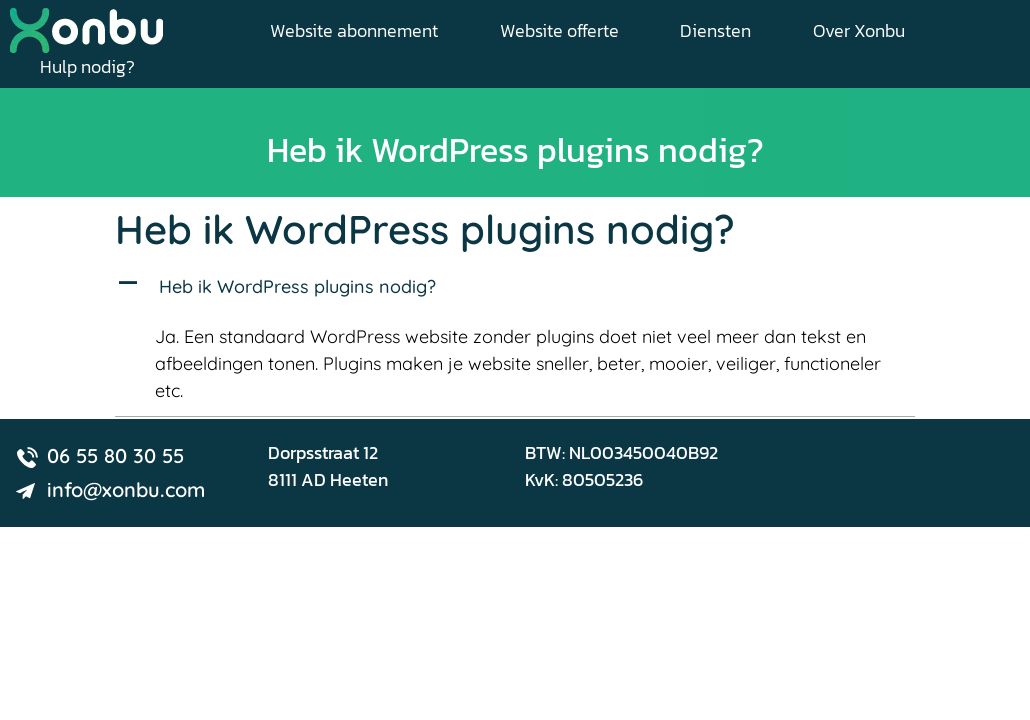 The width and height of the screenshot is (1030, 720). Describe the element at coordinates (559, 30) in the screenshot. I see `Website offerte` at that location.